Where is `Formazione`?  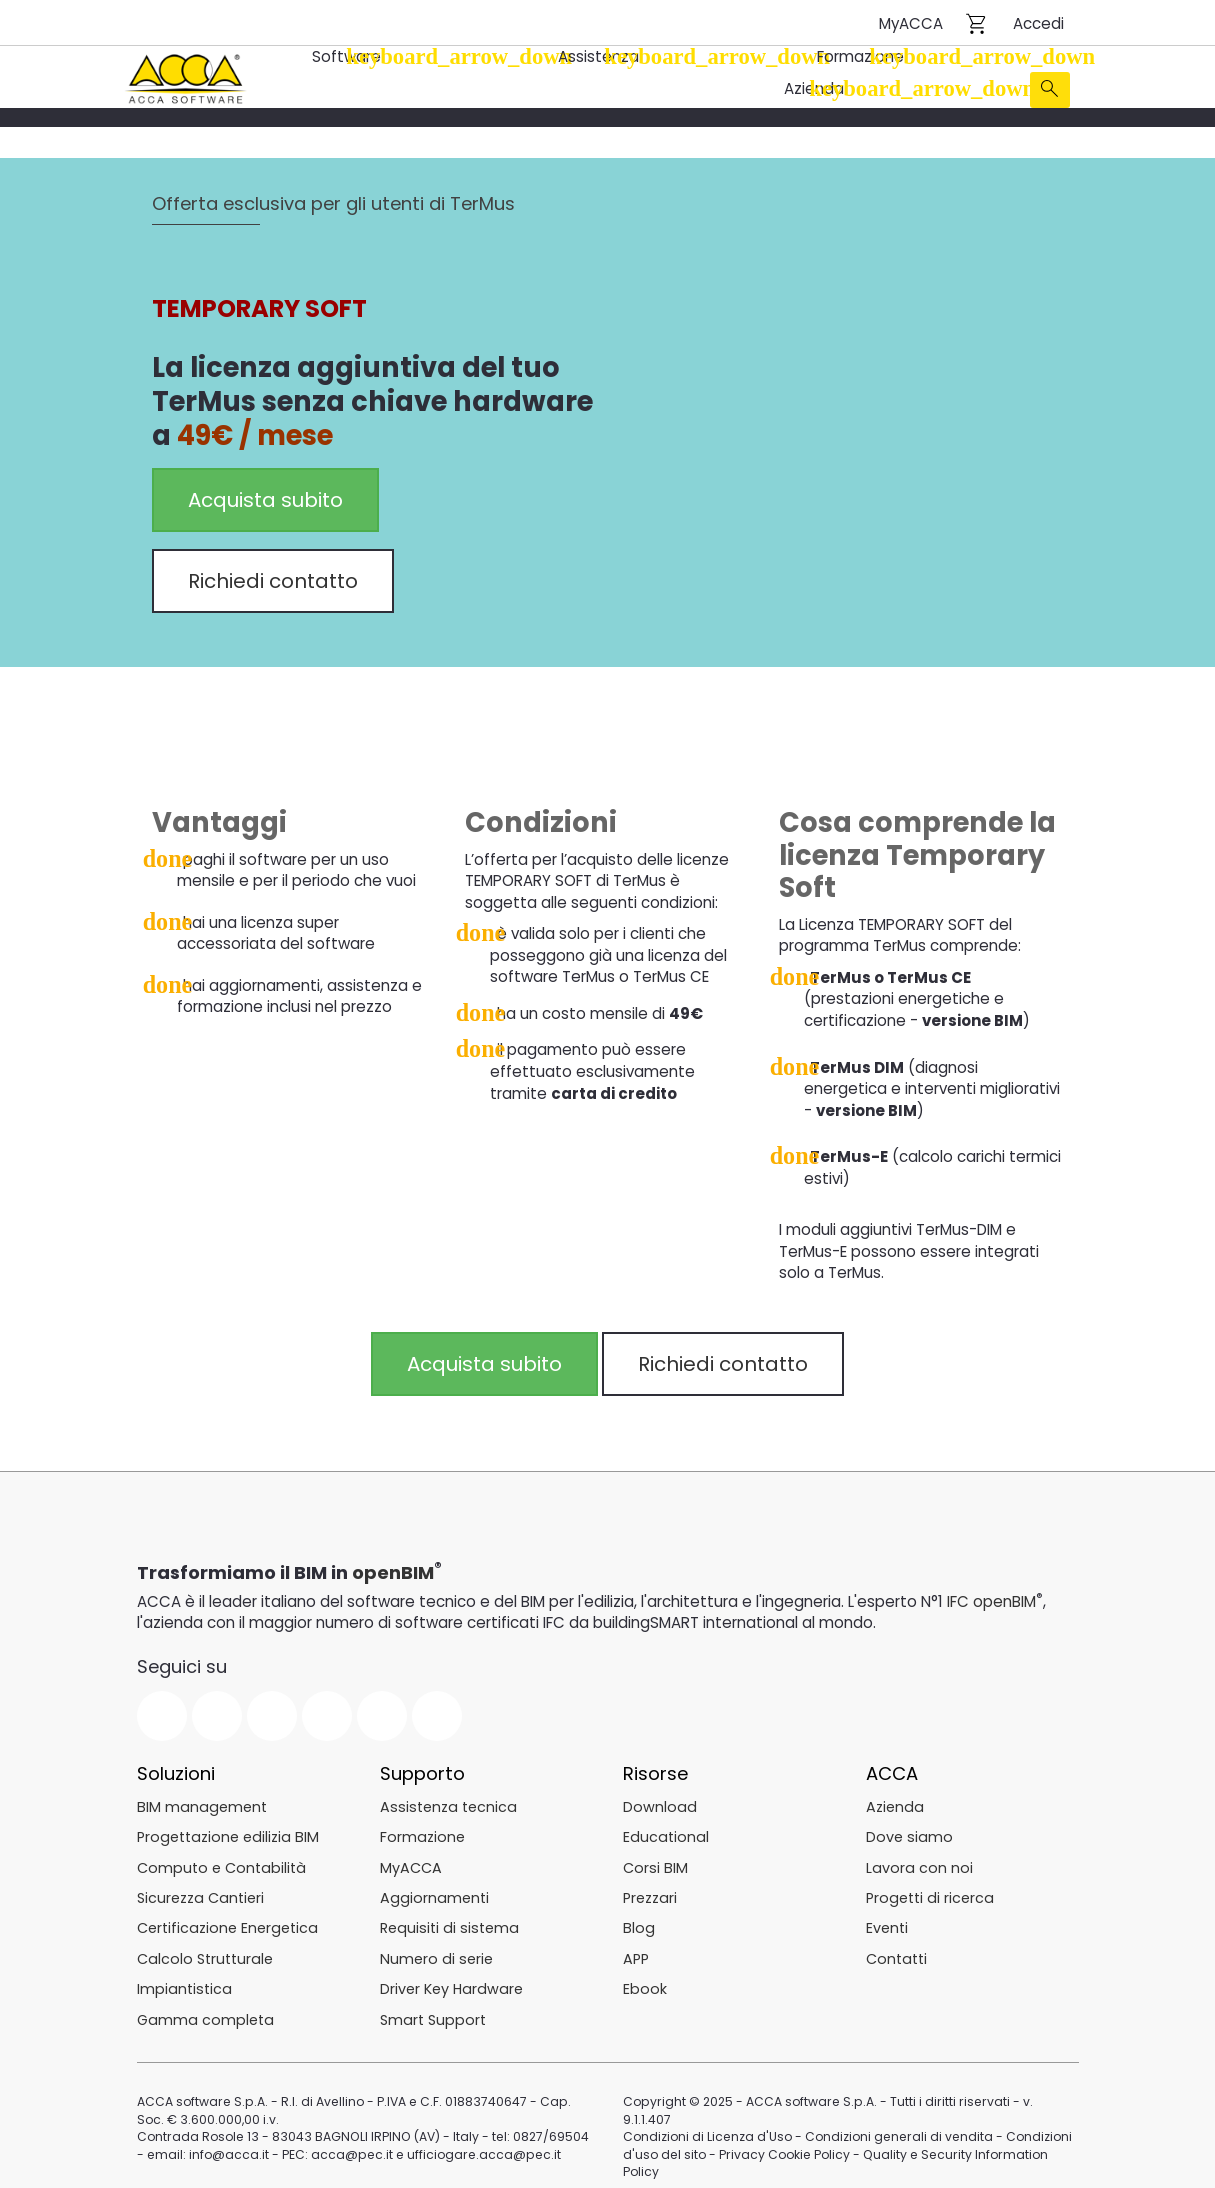 Formazione is located at coordinates (861, 56).